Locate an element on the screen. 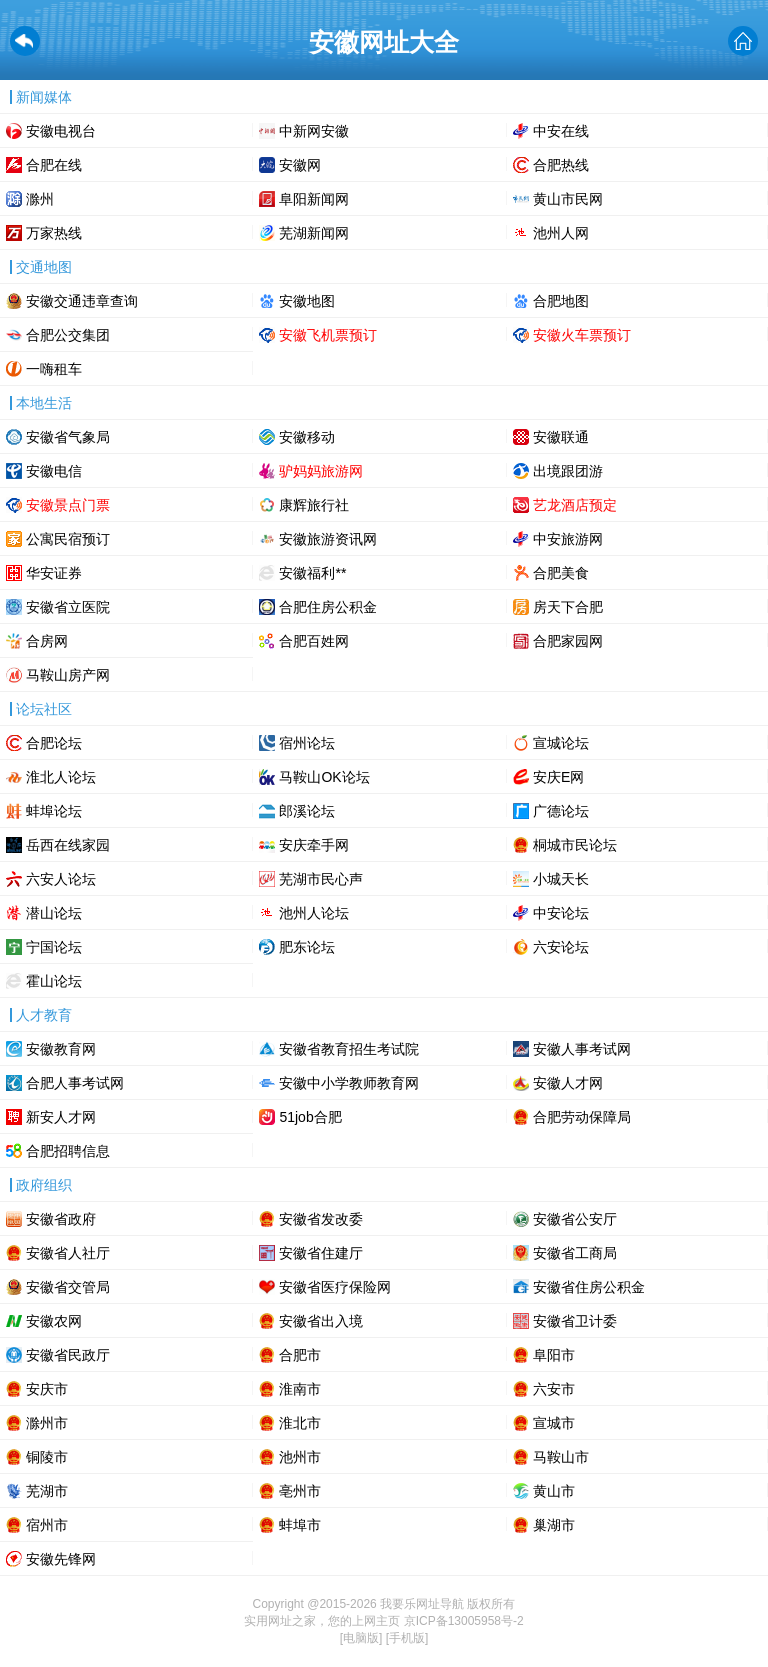 This screenshot has width=768, height=1667. 安徽联通 is located at coordinates (561, 437).